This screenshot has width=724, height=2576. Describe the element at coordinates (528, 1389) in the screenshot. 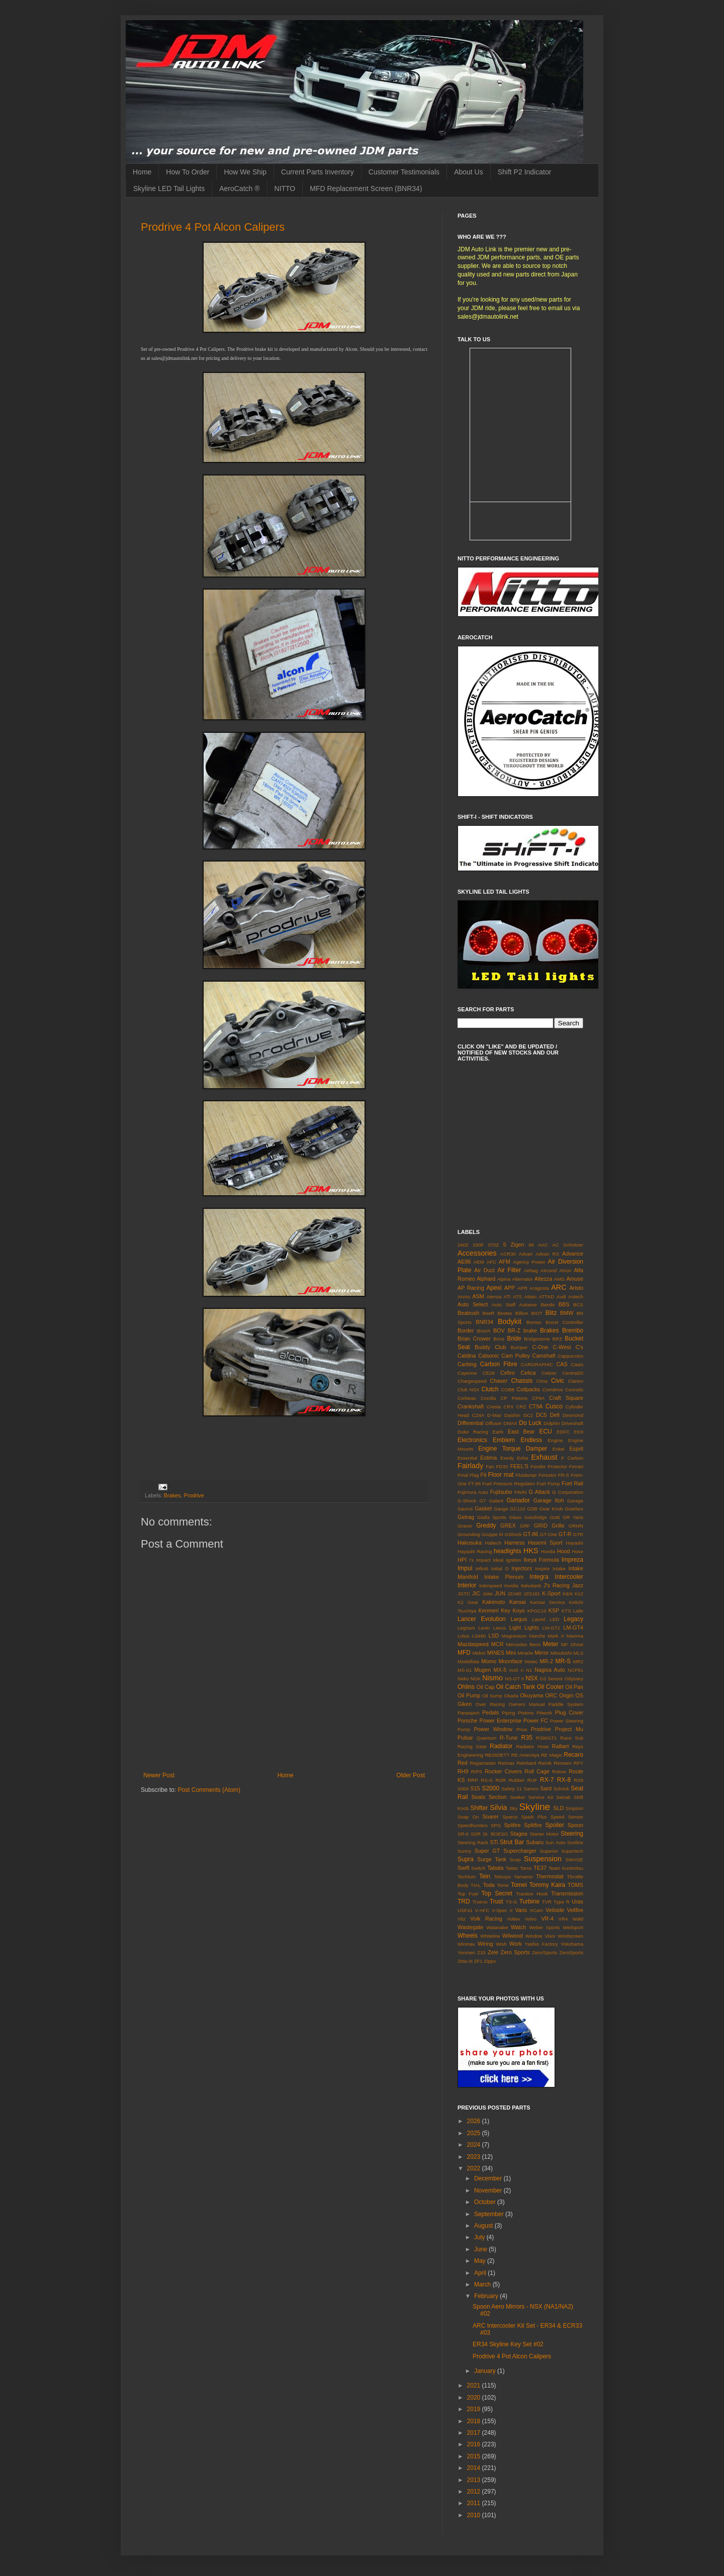

I see `Coilpacks` at that location.